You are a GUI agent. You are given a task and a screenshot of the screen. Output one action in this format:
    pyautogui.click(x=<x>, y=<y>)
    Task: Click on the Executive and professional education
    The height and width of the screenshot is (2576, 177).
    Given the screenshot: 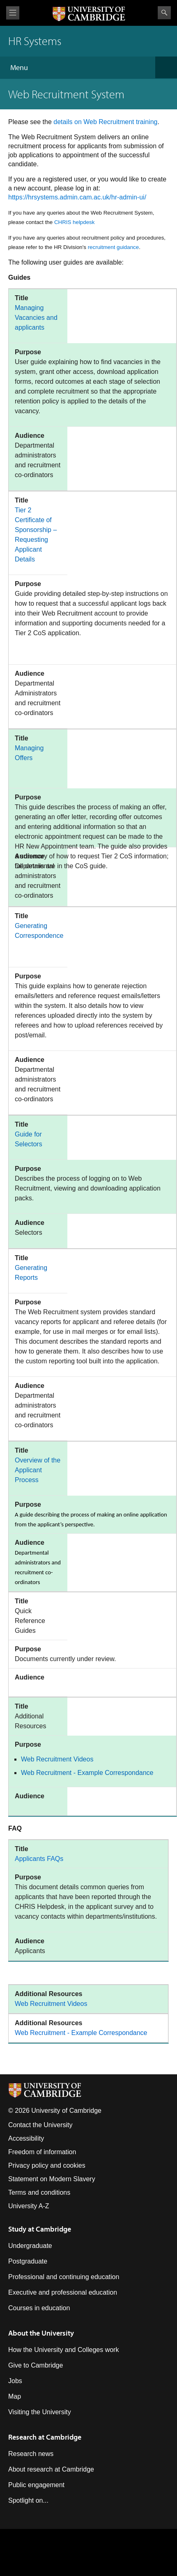 What is the action you would take?
    pyautogui.click(x=62, y=2292)
    